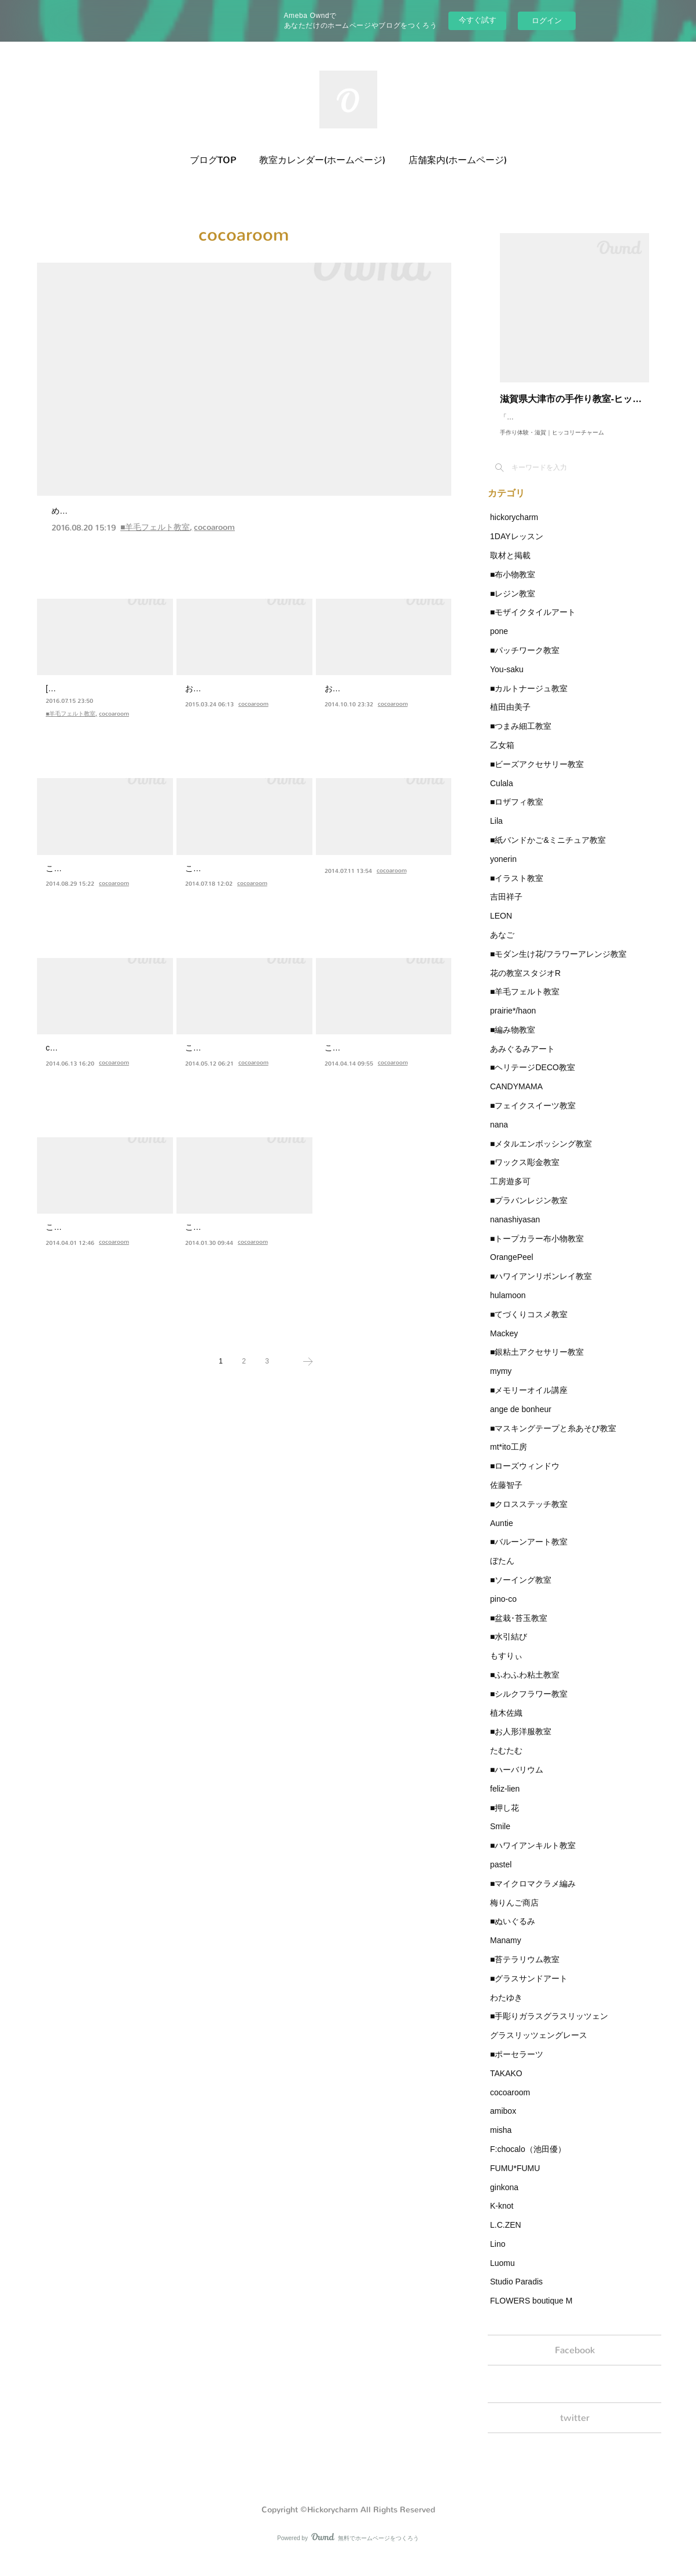  Describe the element at coordinates (510, 718) in the screenshot. I see `植田由美子` at that location.